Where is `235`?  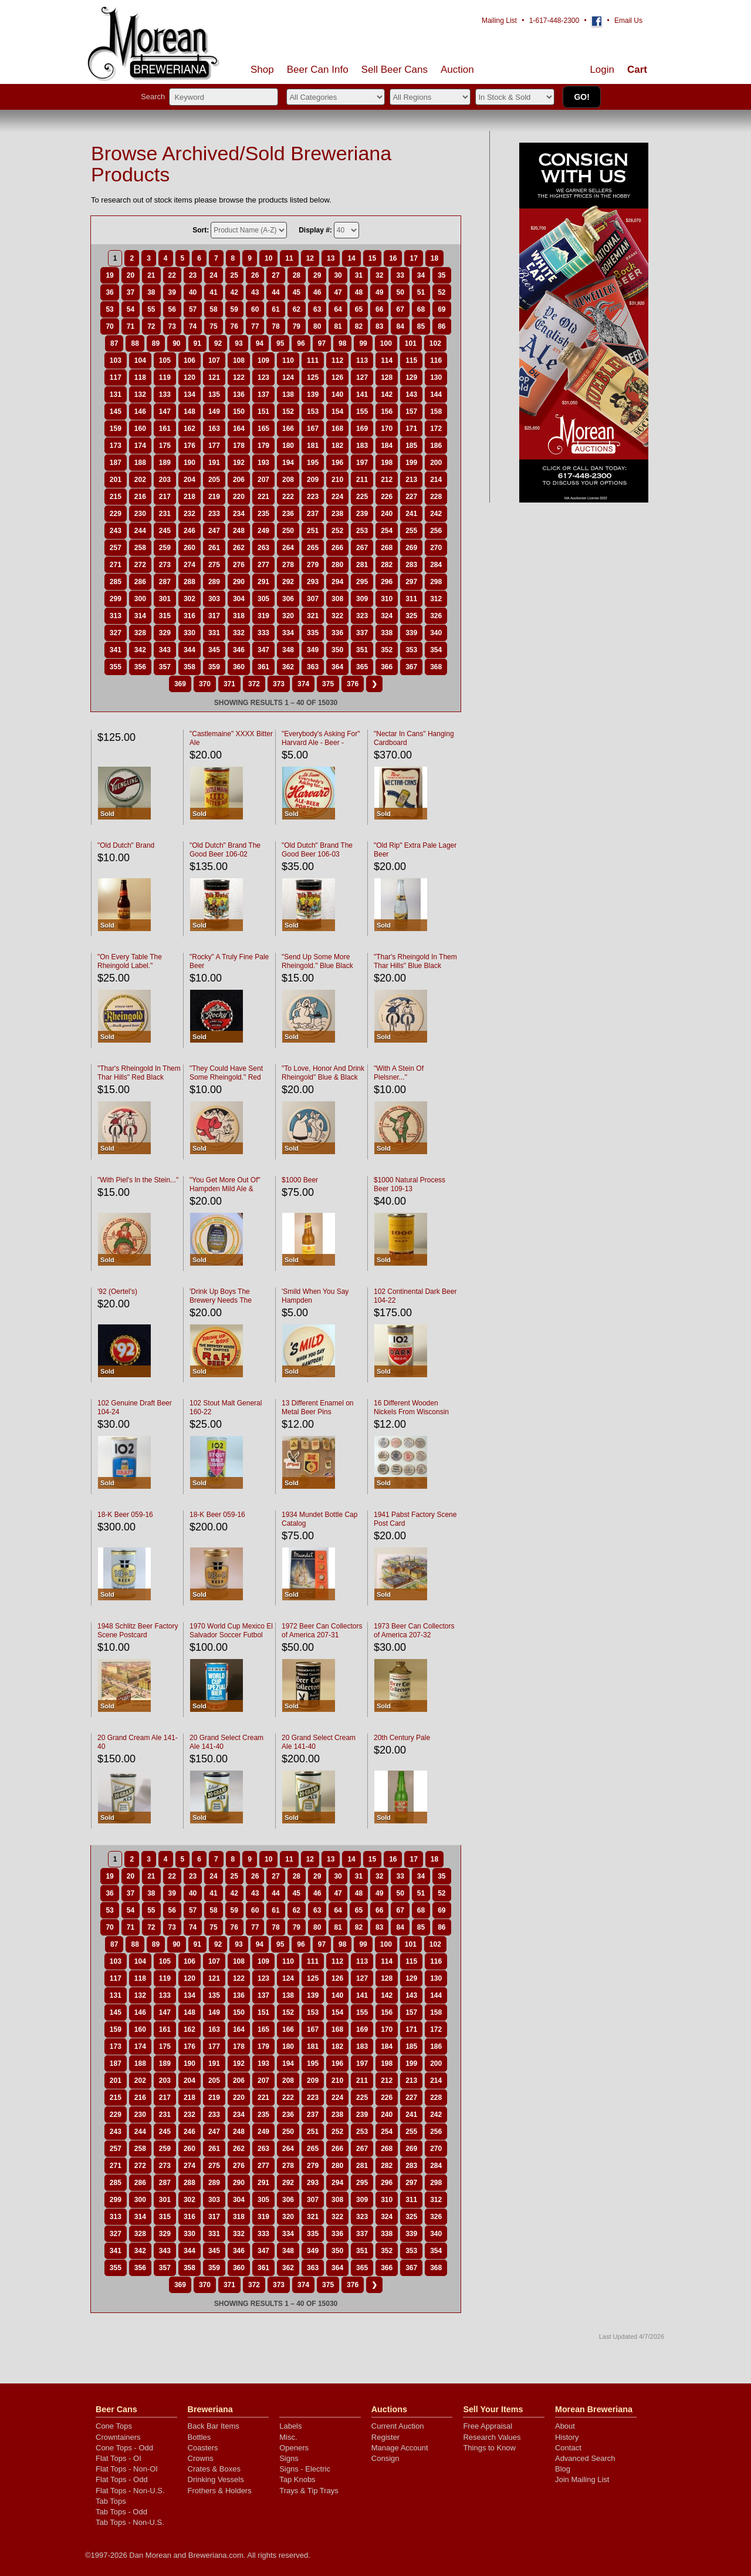
235 is located at coordinates (263, 514).